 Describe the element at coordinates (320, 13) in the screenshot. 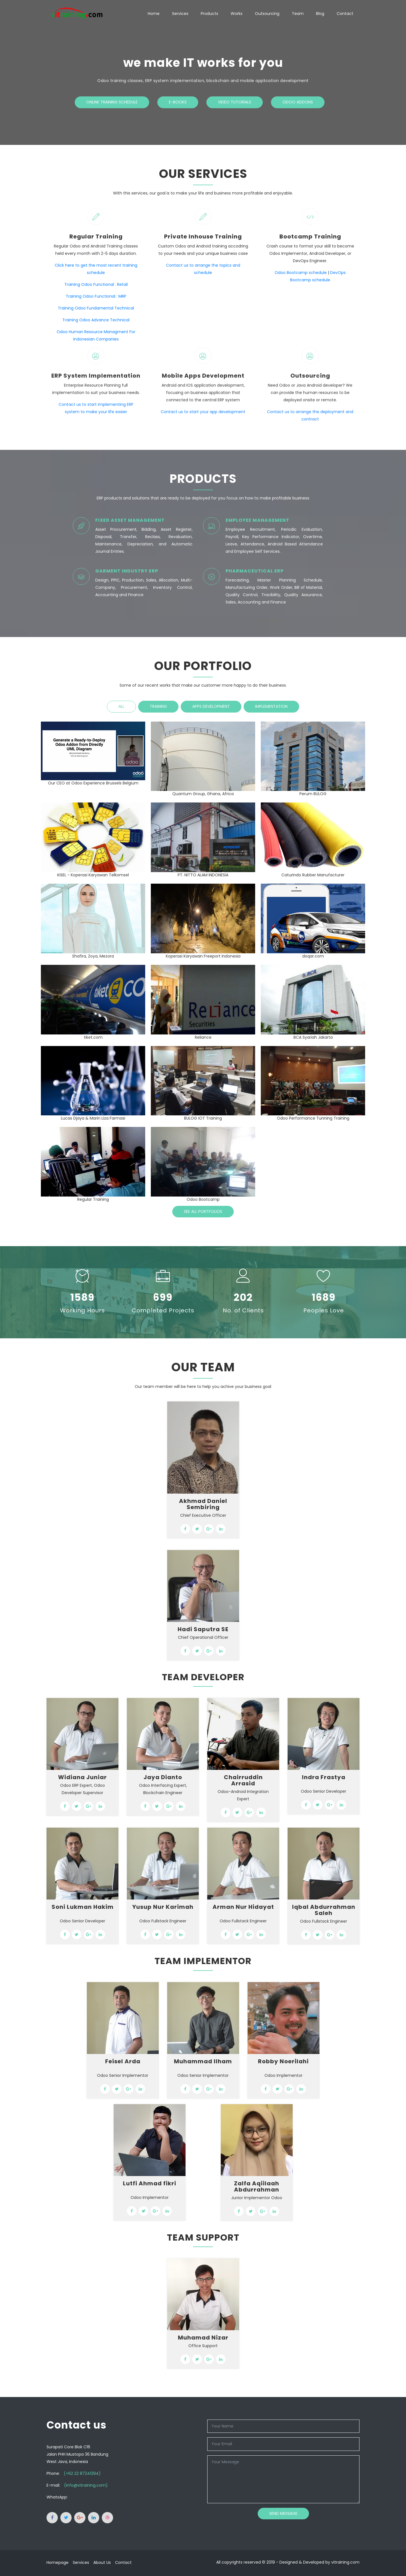

I see `Blog` at that location.